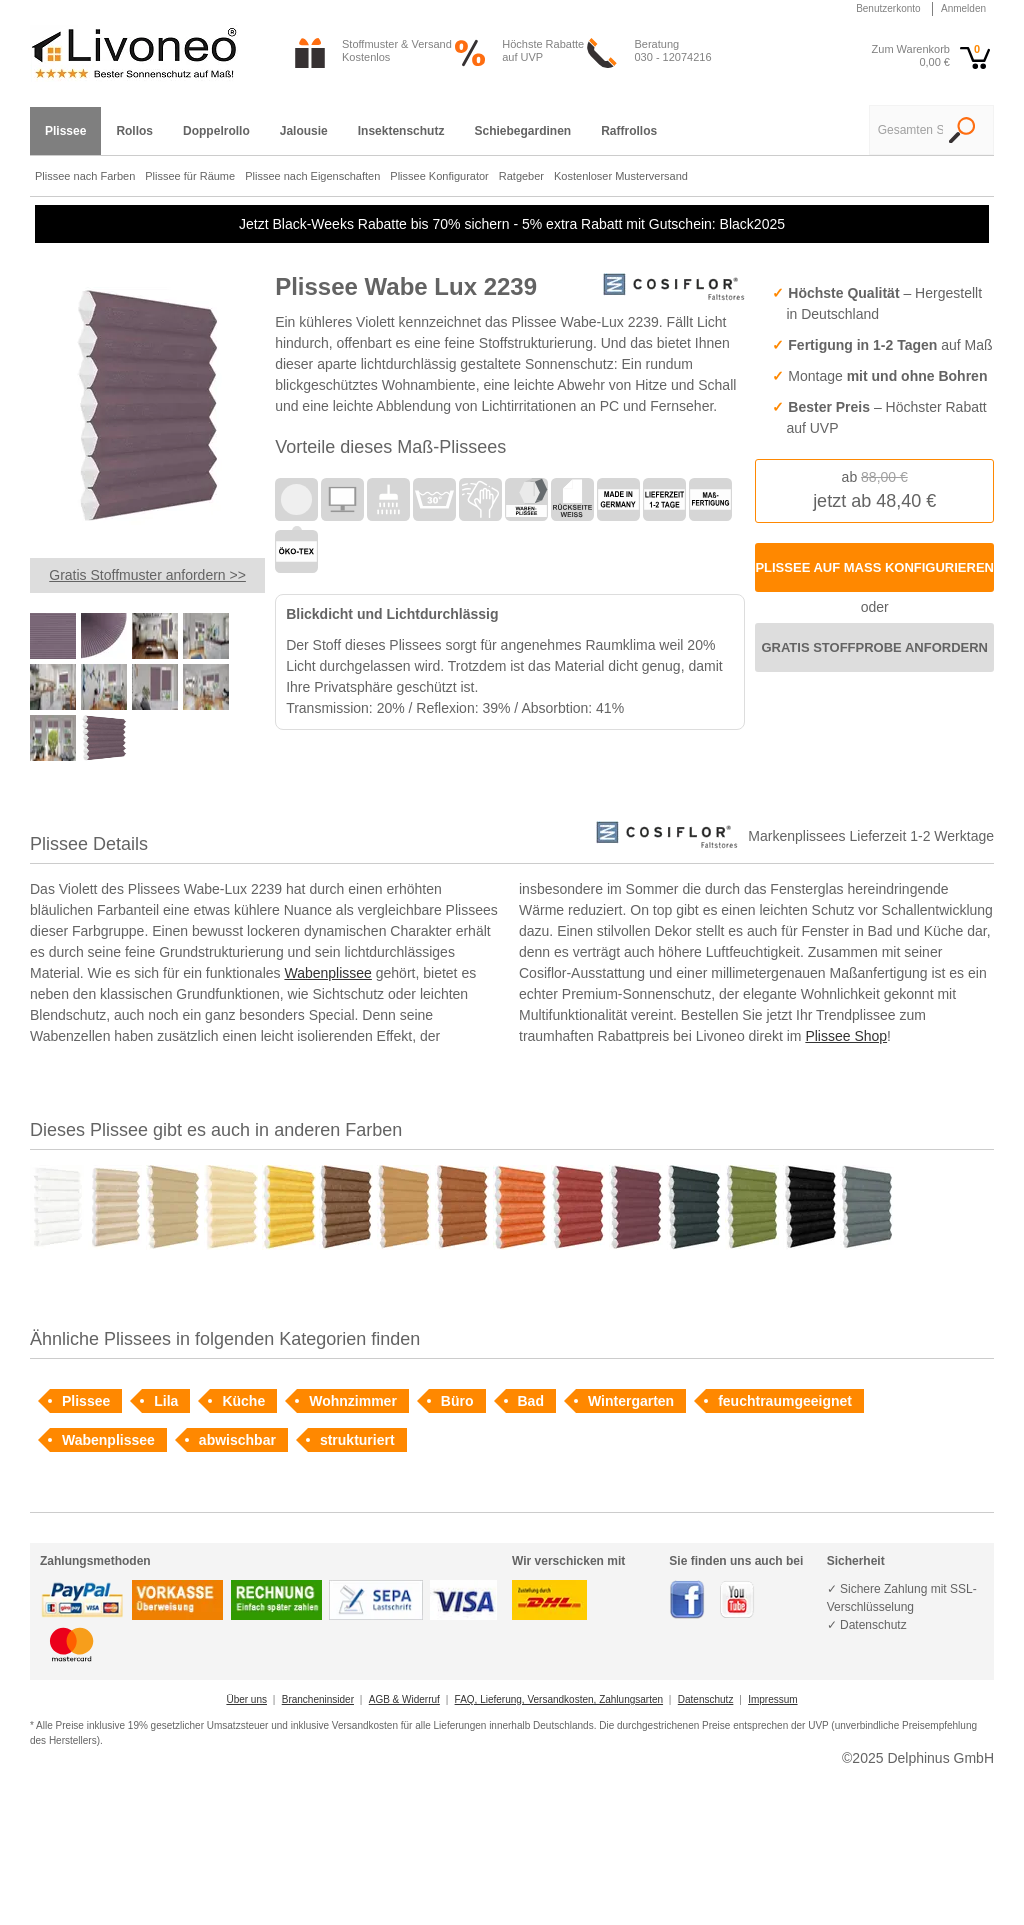  Describe the element at coordinates (357, 1440) in the screenshot. I see `strukturiert` at that location.